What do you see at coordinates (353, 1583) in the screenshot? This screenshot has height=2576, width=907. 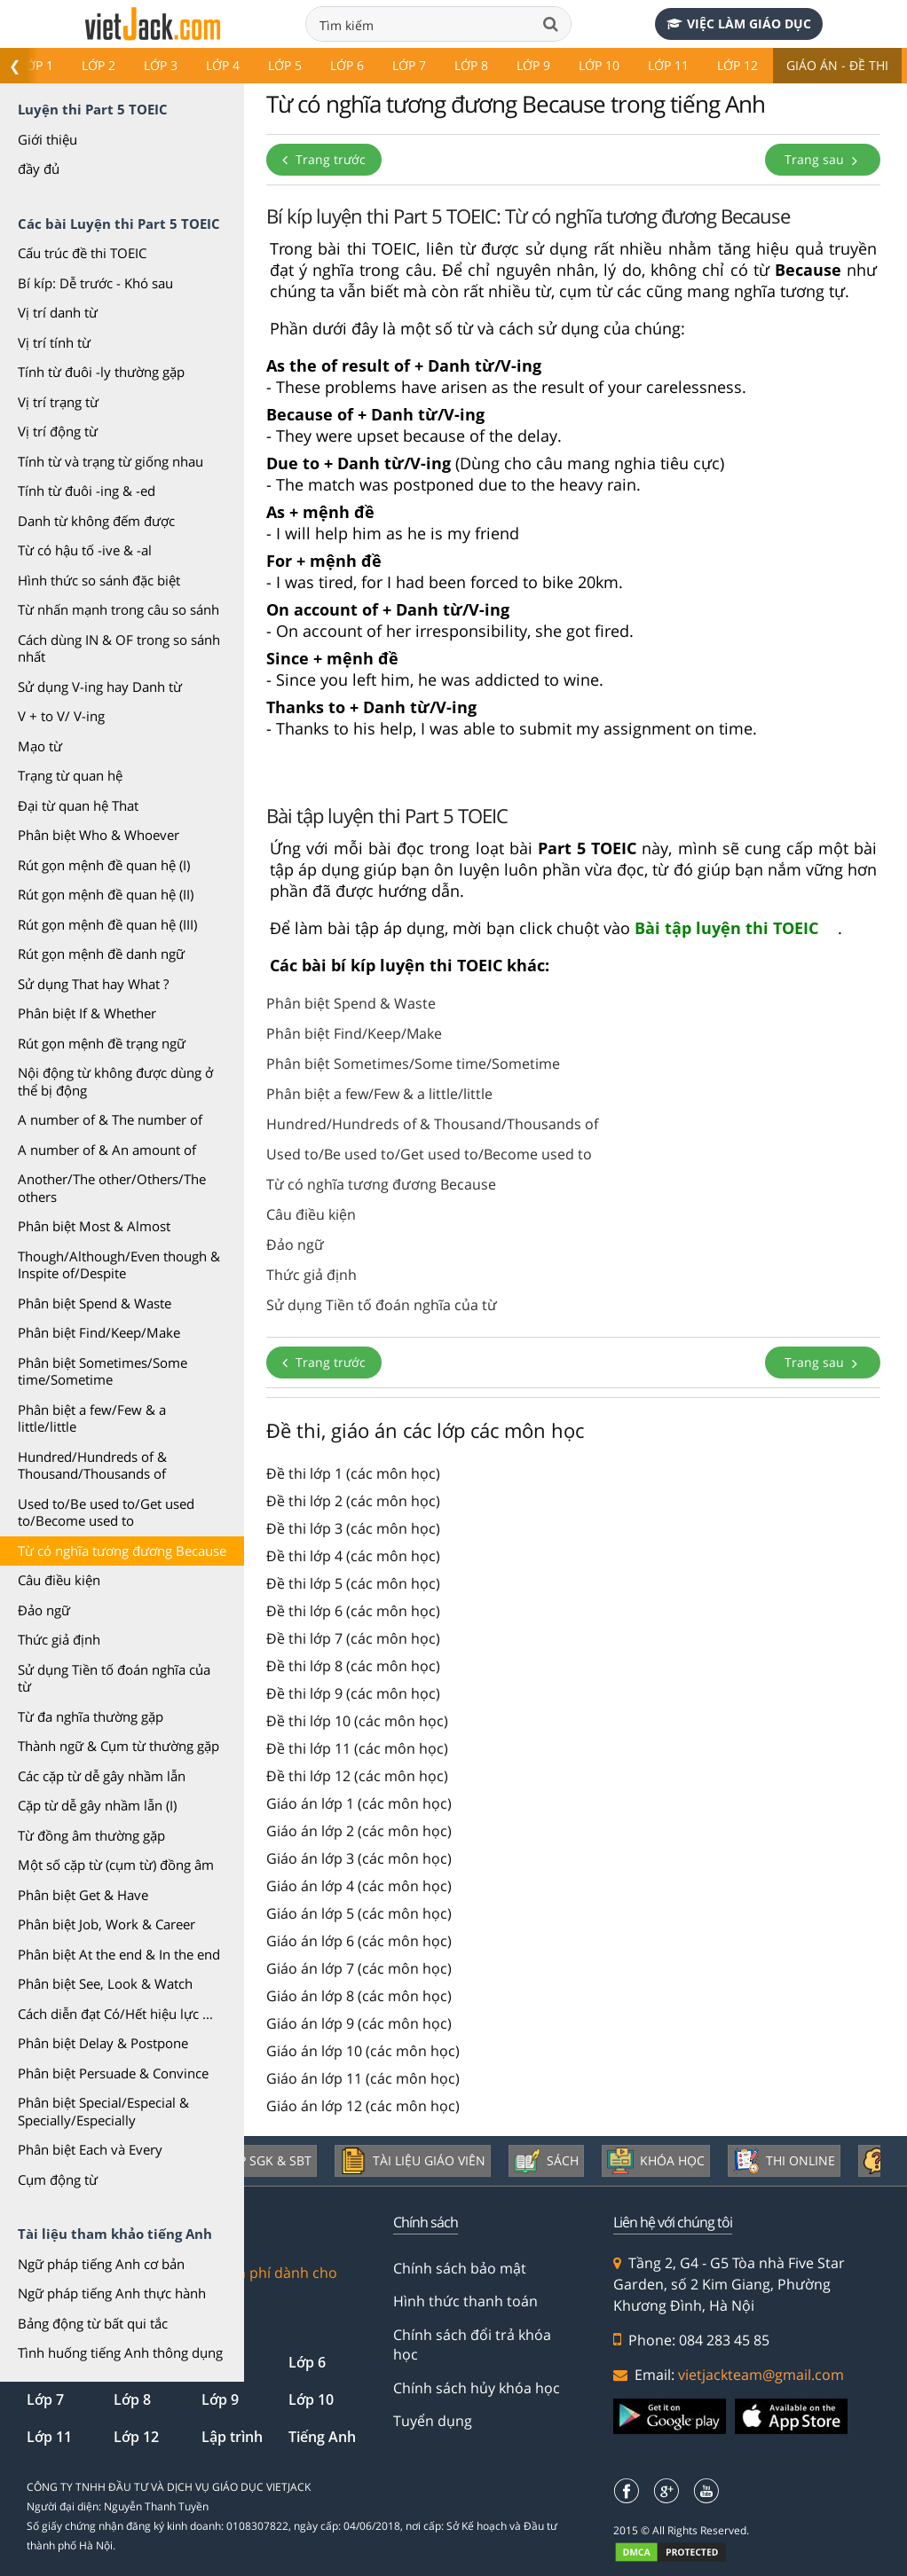 I see `Đề thi lớp 5 (các môn học)` at bounding box center [353, 1583].